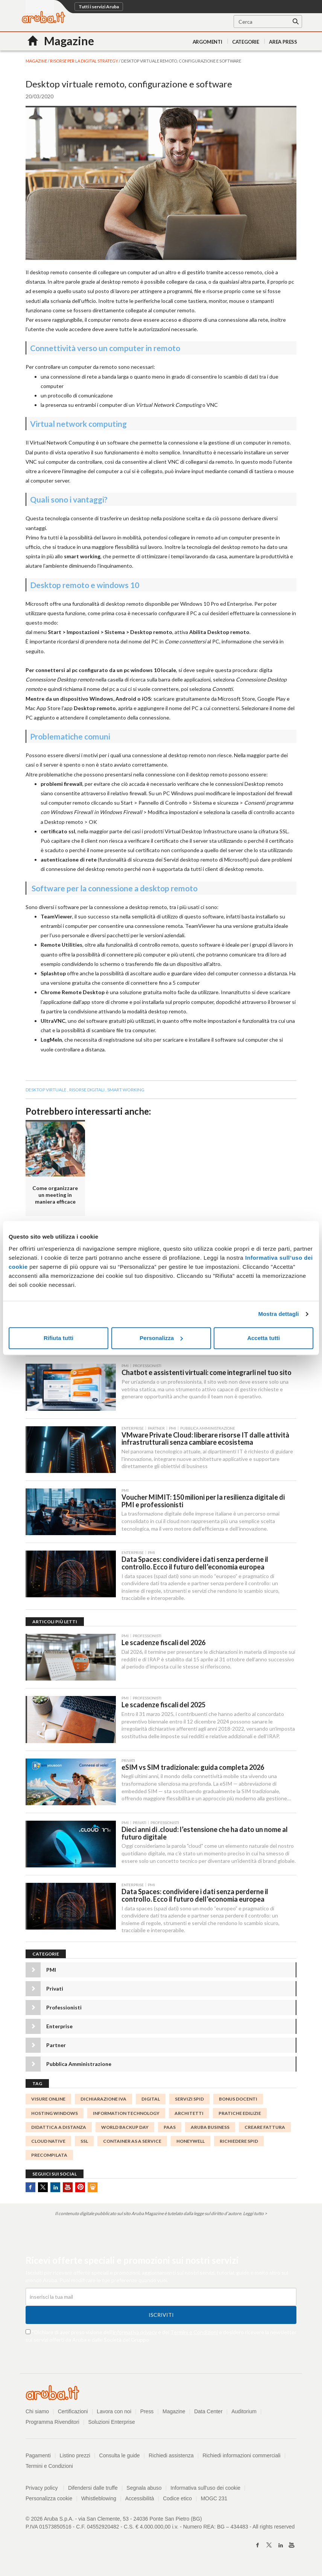  I want to click on PaaS, so click(170, 2129).